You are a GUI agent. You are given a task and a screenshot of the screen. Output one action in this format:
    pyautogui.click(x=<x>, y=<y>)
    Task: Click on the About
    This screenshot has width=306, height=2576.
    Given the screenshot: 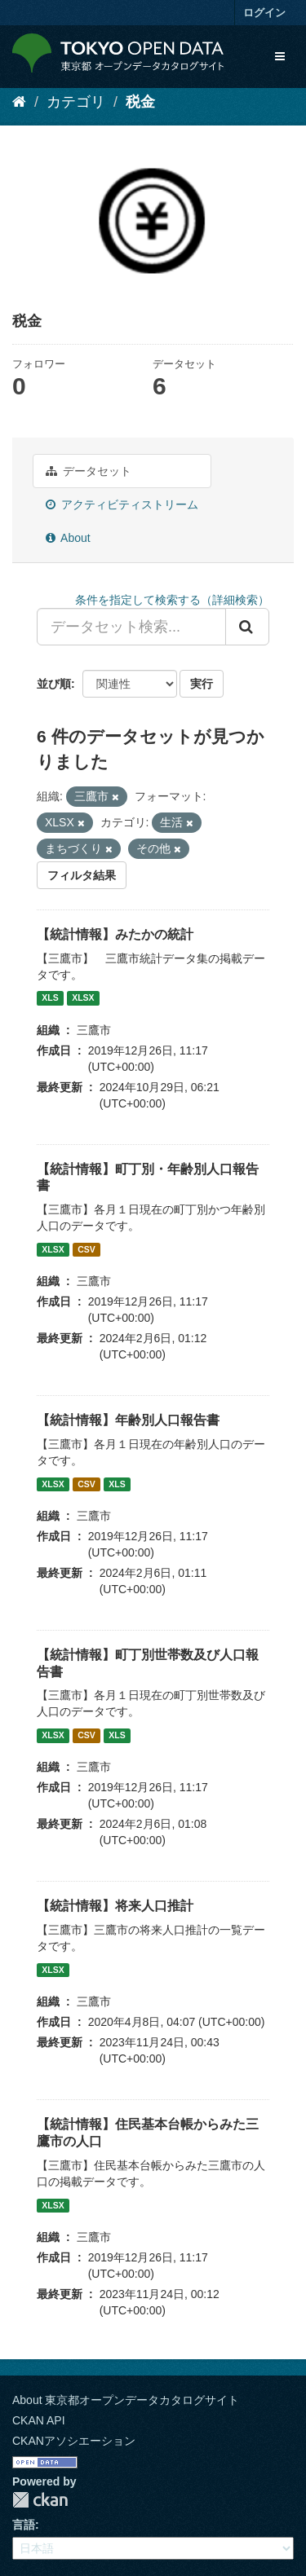 What is the action you would take?
    pyautogui.click(x=68, y=537)
    